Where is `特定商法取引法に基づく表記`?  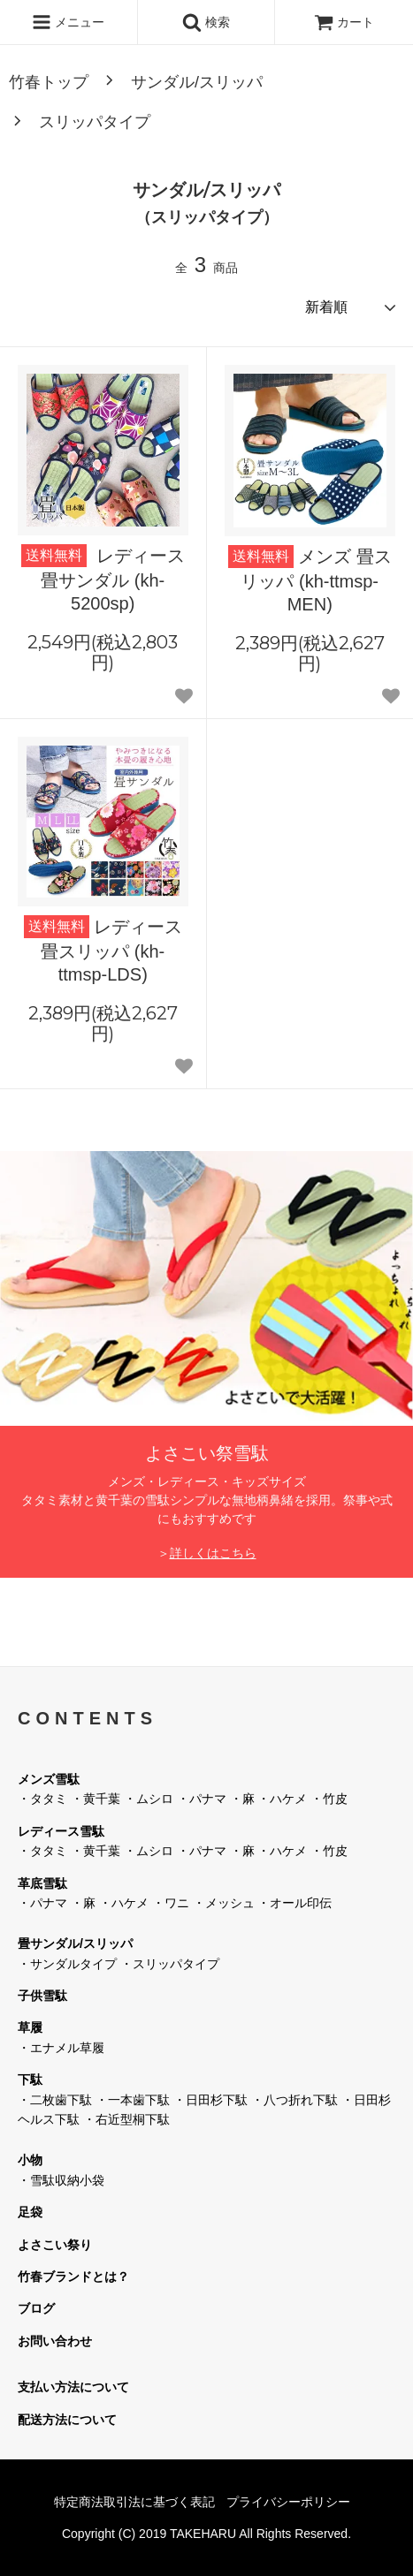 特定商法取引法に基づく表記 is located at coordinates (134, 2502).